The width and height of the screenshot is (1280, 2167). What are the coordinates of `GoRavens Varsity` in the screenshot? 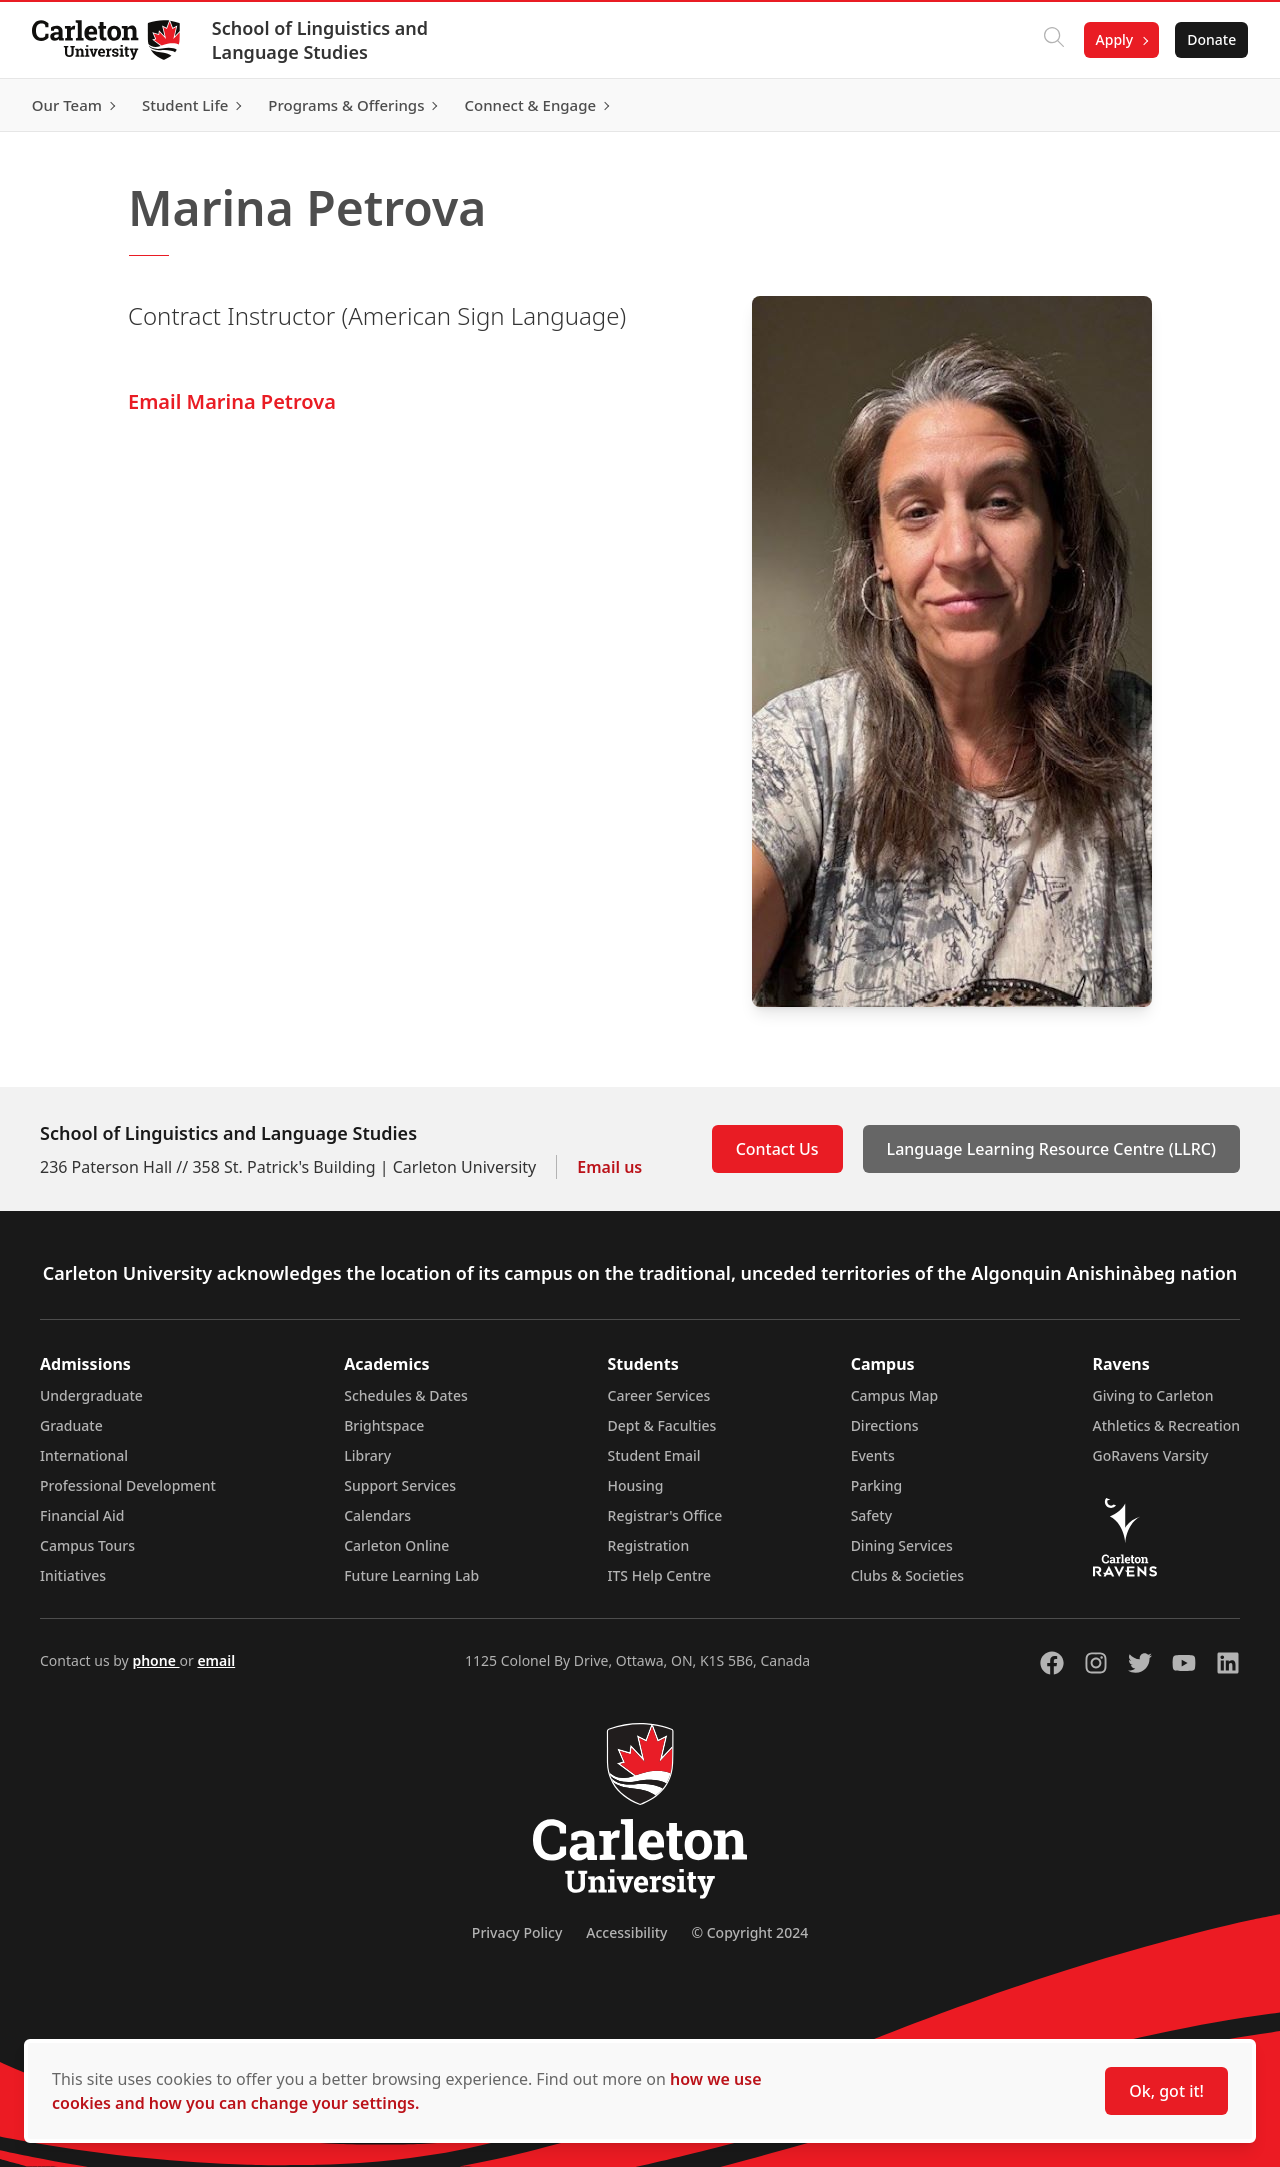 It's located at (1151, 1455).